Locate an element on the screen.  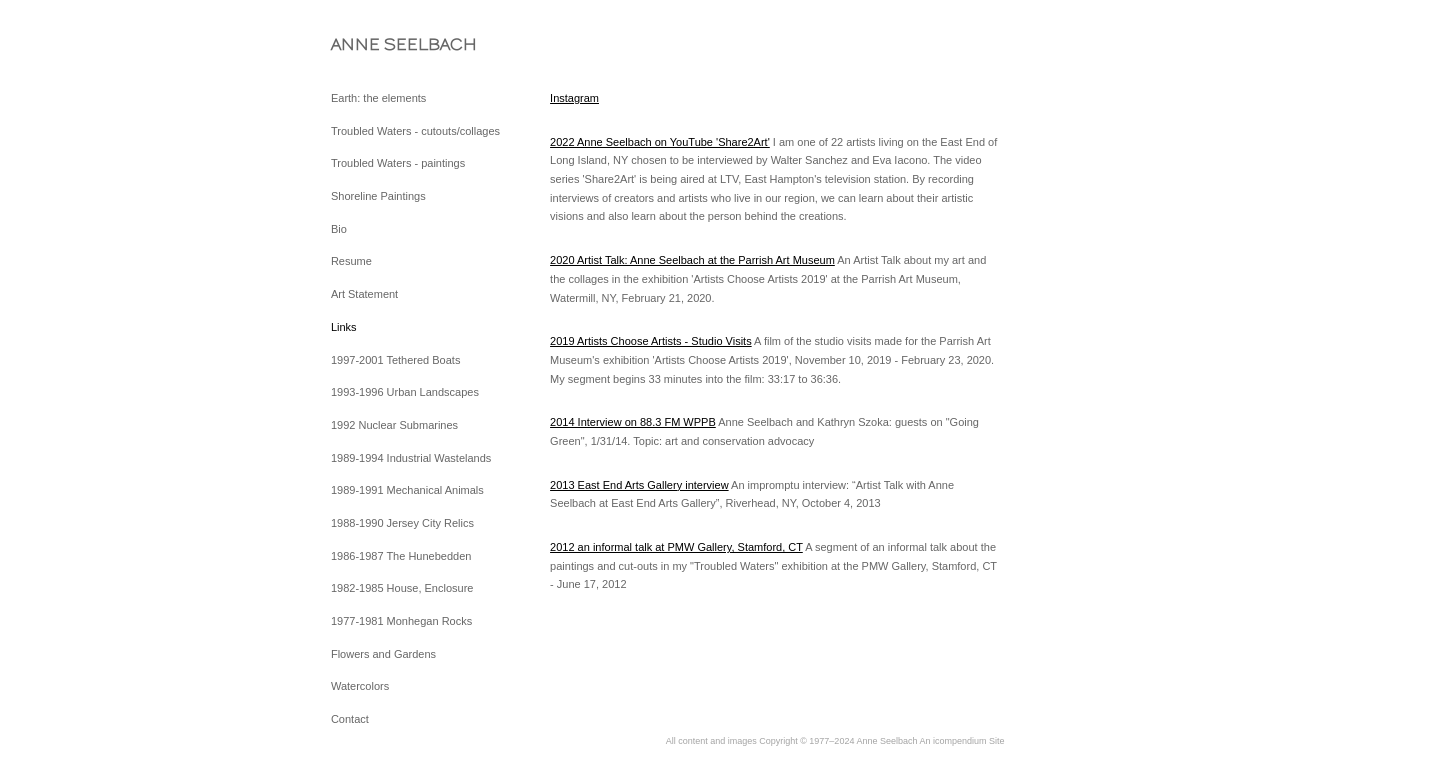
1993-1996 Urban Landscapes is located at coordinates (405, 392).